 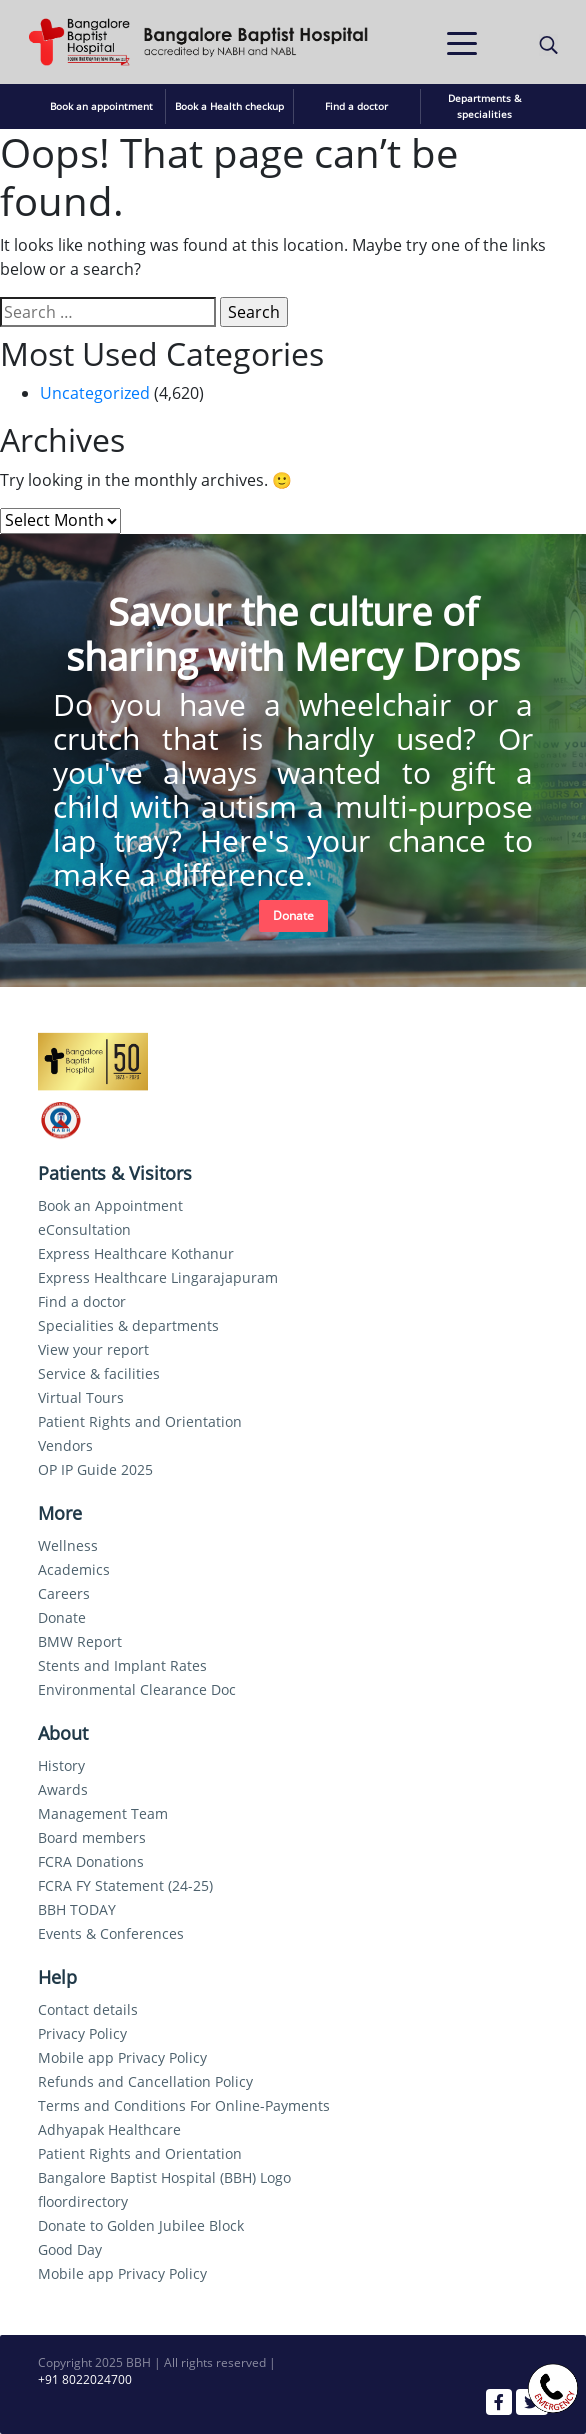 I want to click on Uncategorized, so click(x=95, y=393).